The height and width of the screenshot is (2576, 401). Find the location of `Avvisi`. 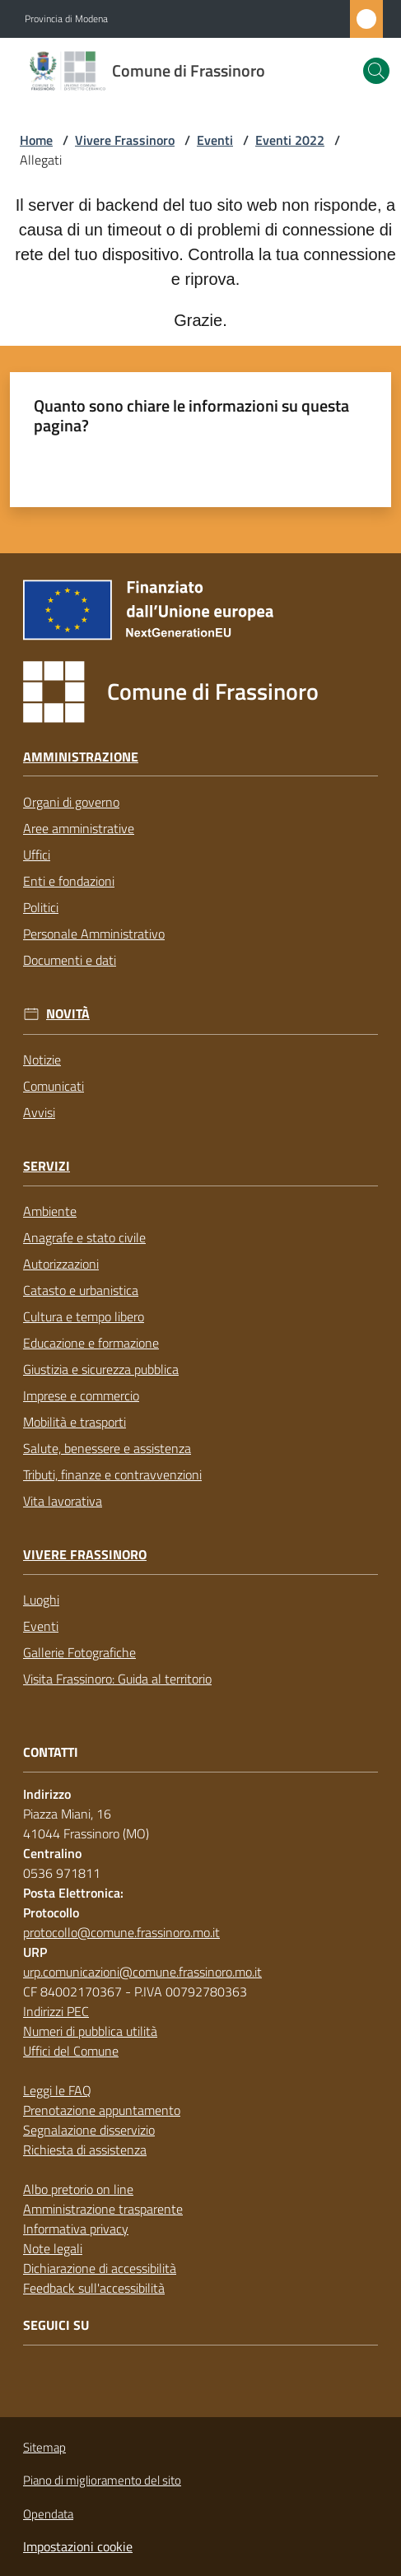

Avvisi is located at coordinates (39, 1112).